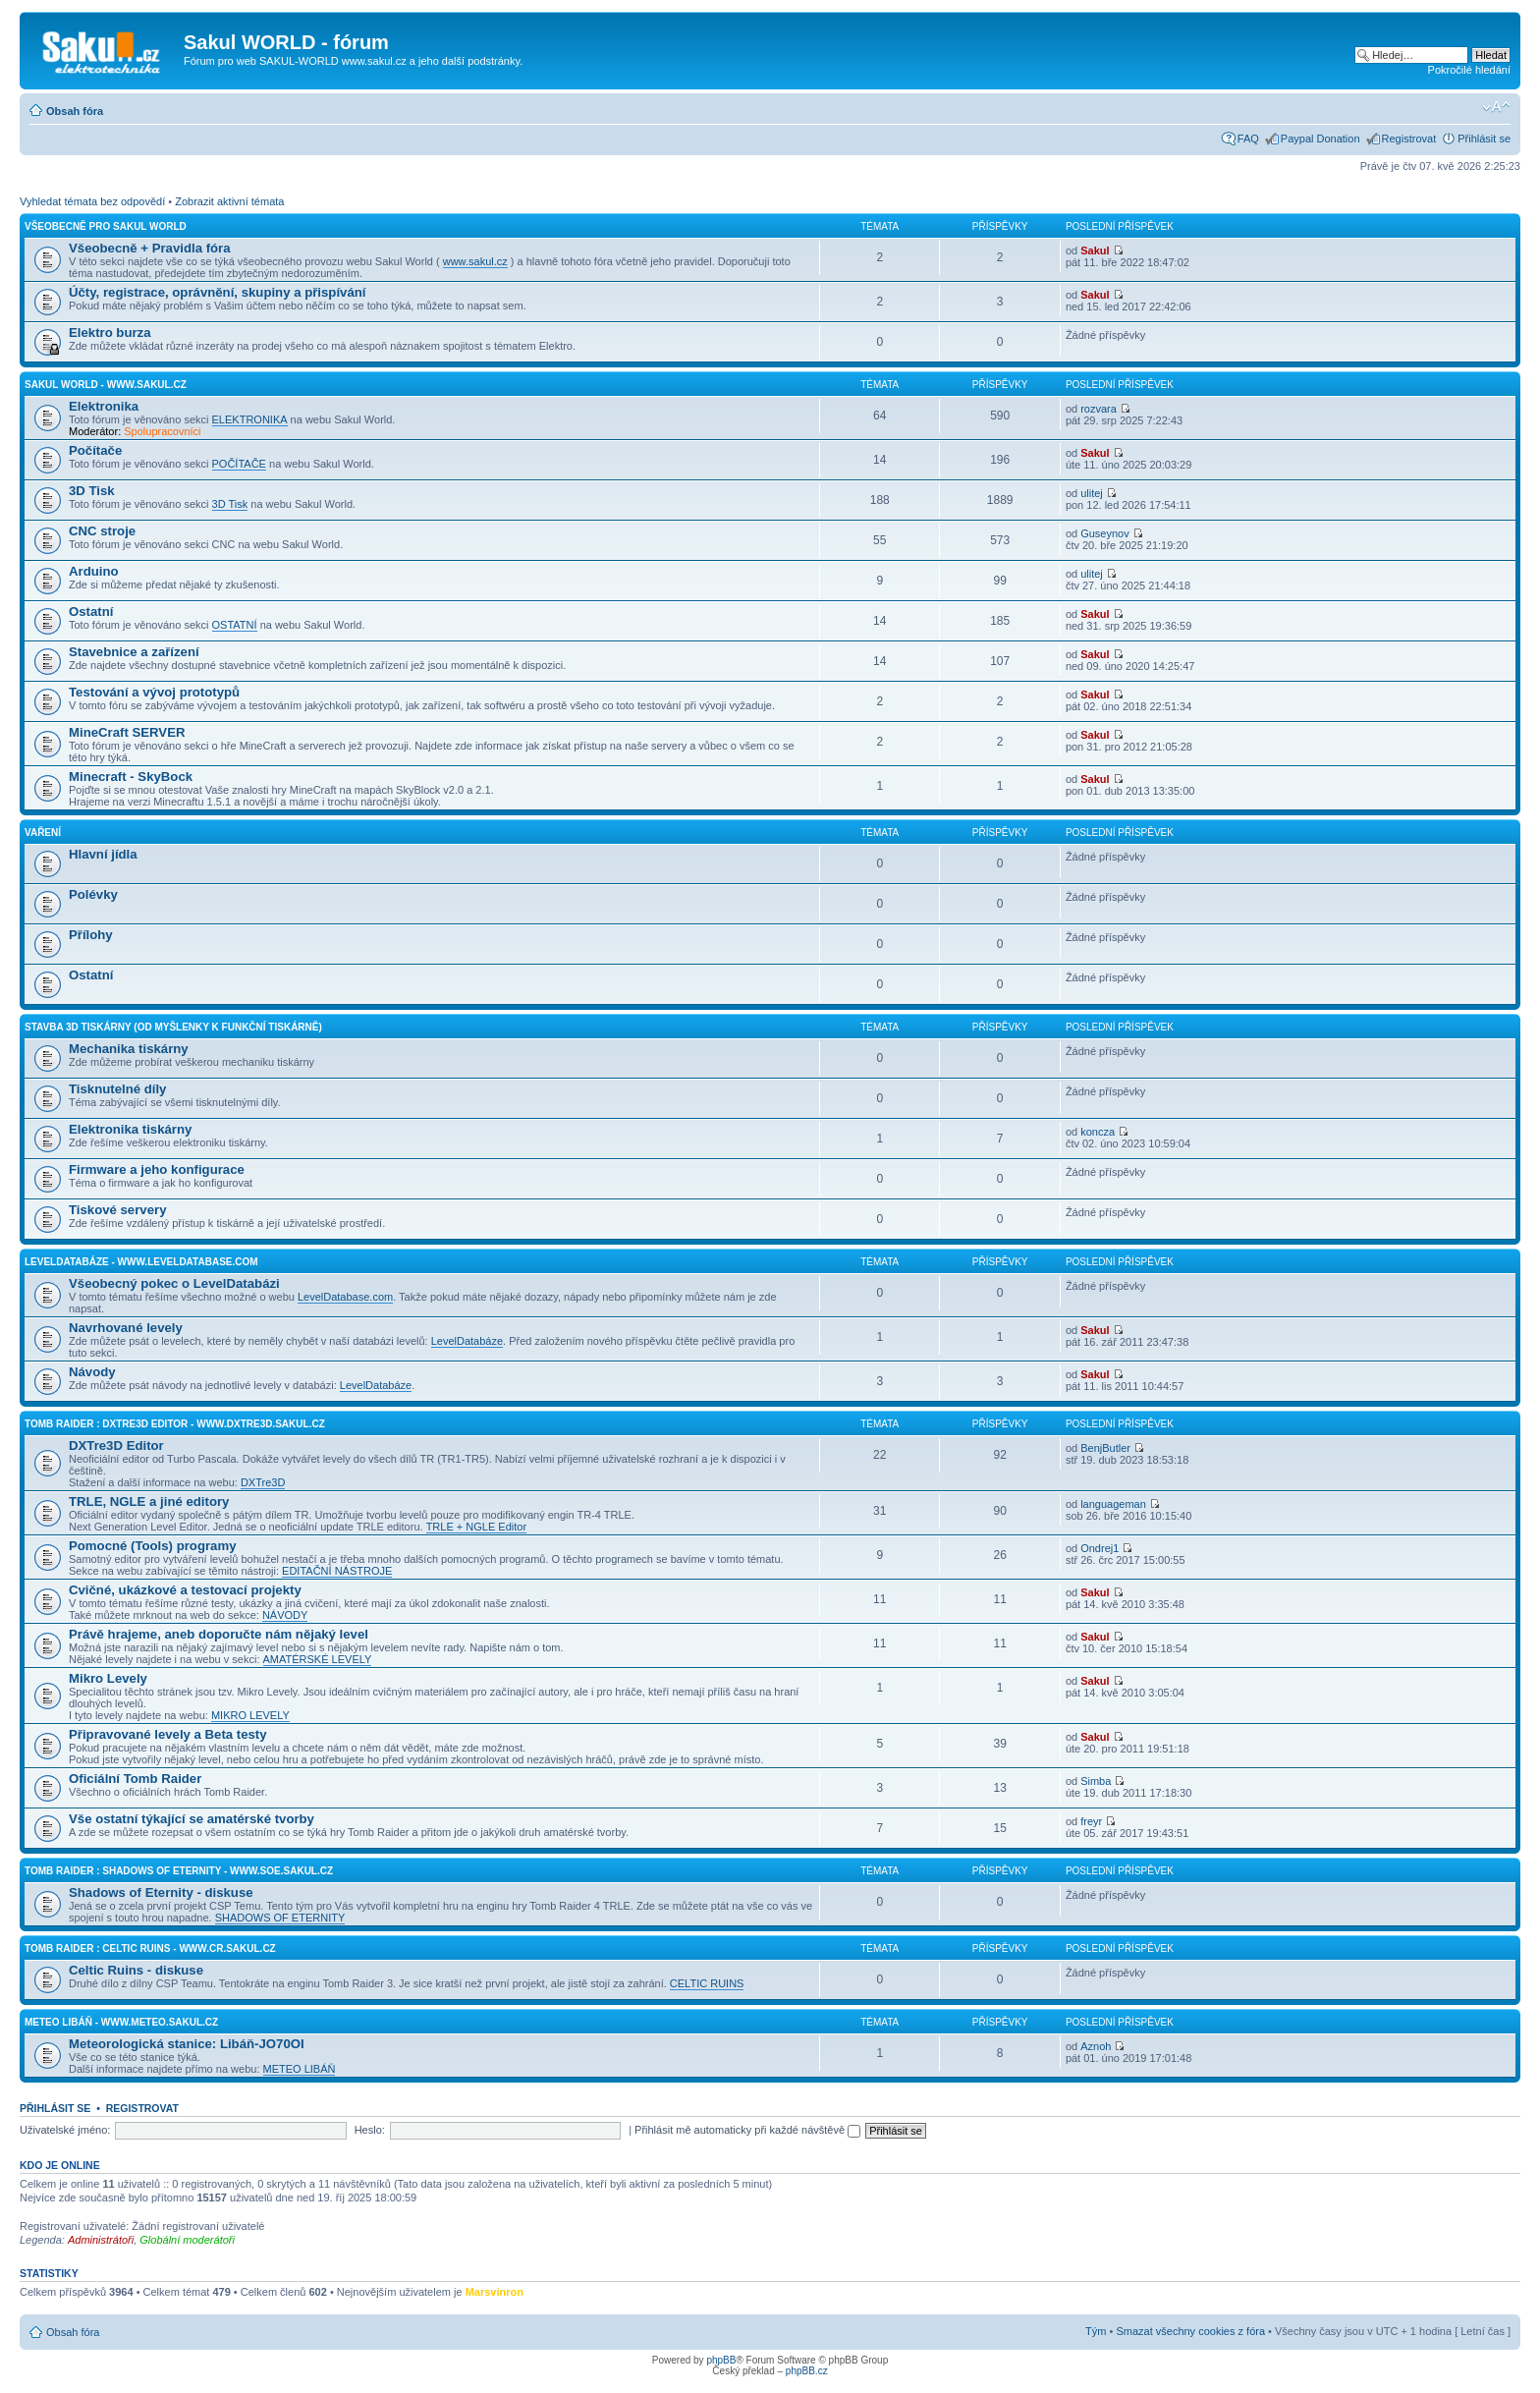  I want to click on OSTATNÍ, so click(234, 625).